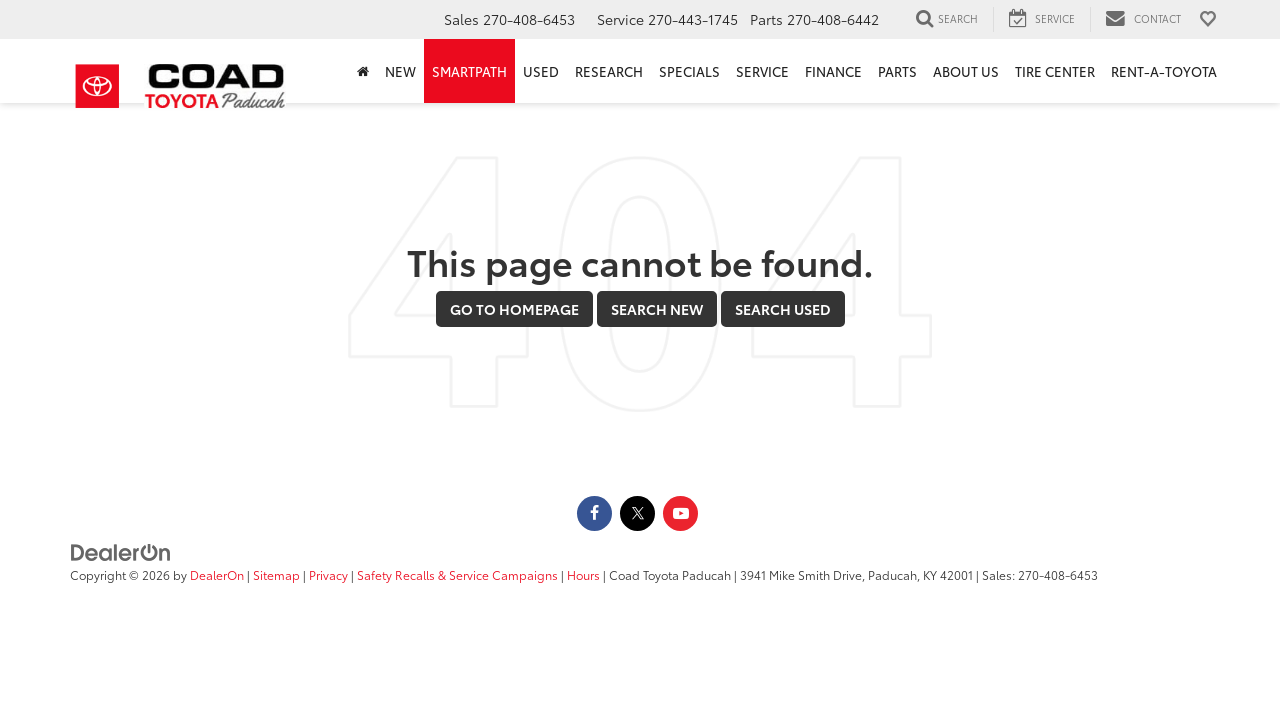 This screenshot has height=720, width=1280. I want to click on [YouTube: Click to visit our YouTube page], so click(680, 512).